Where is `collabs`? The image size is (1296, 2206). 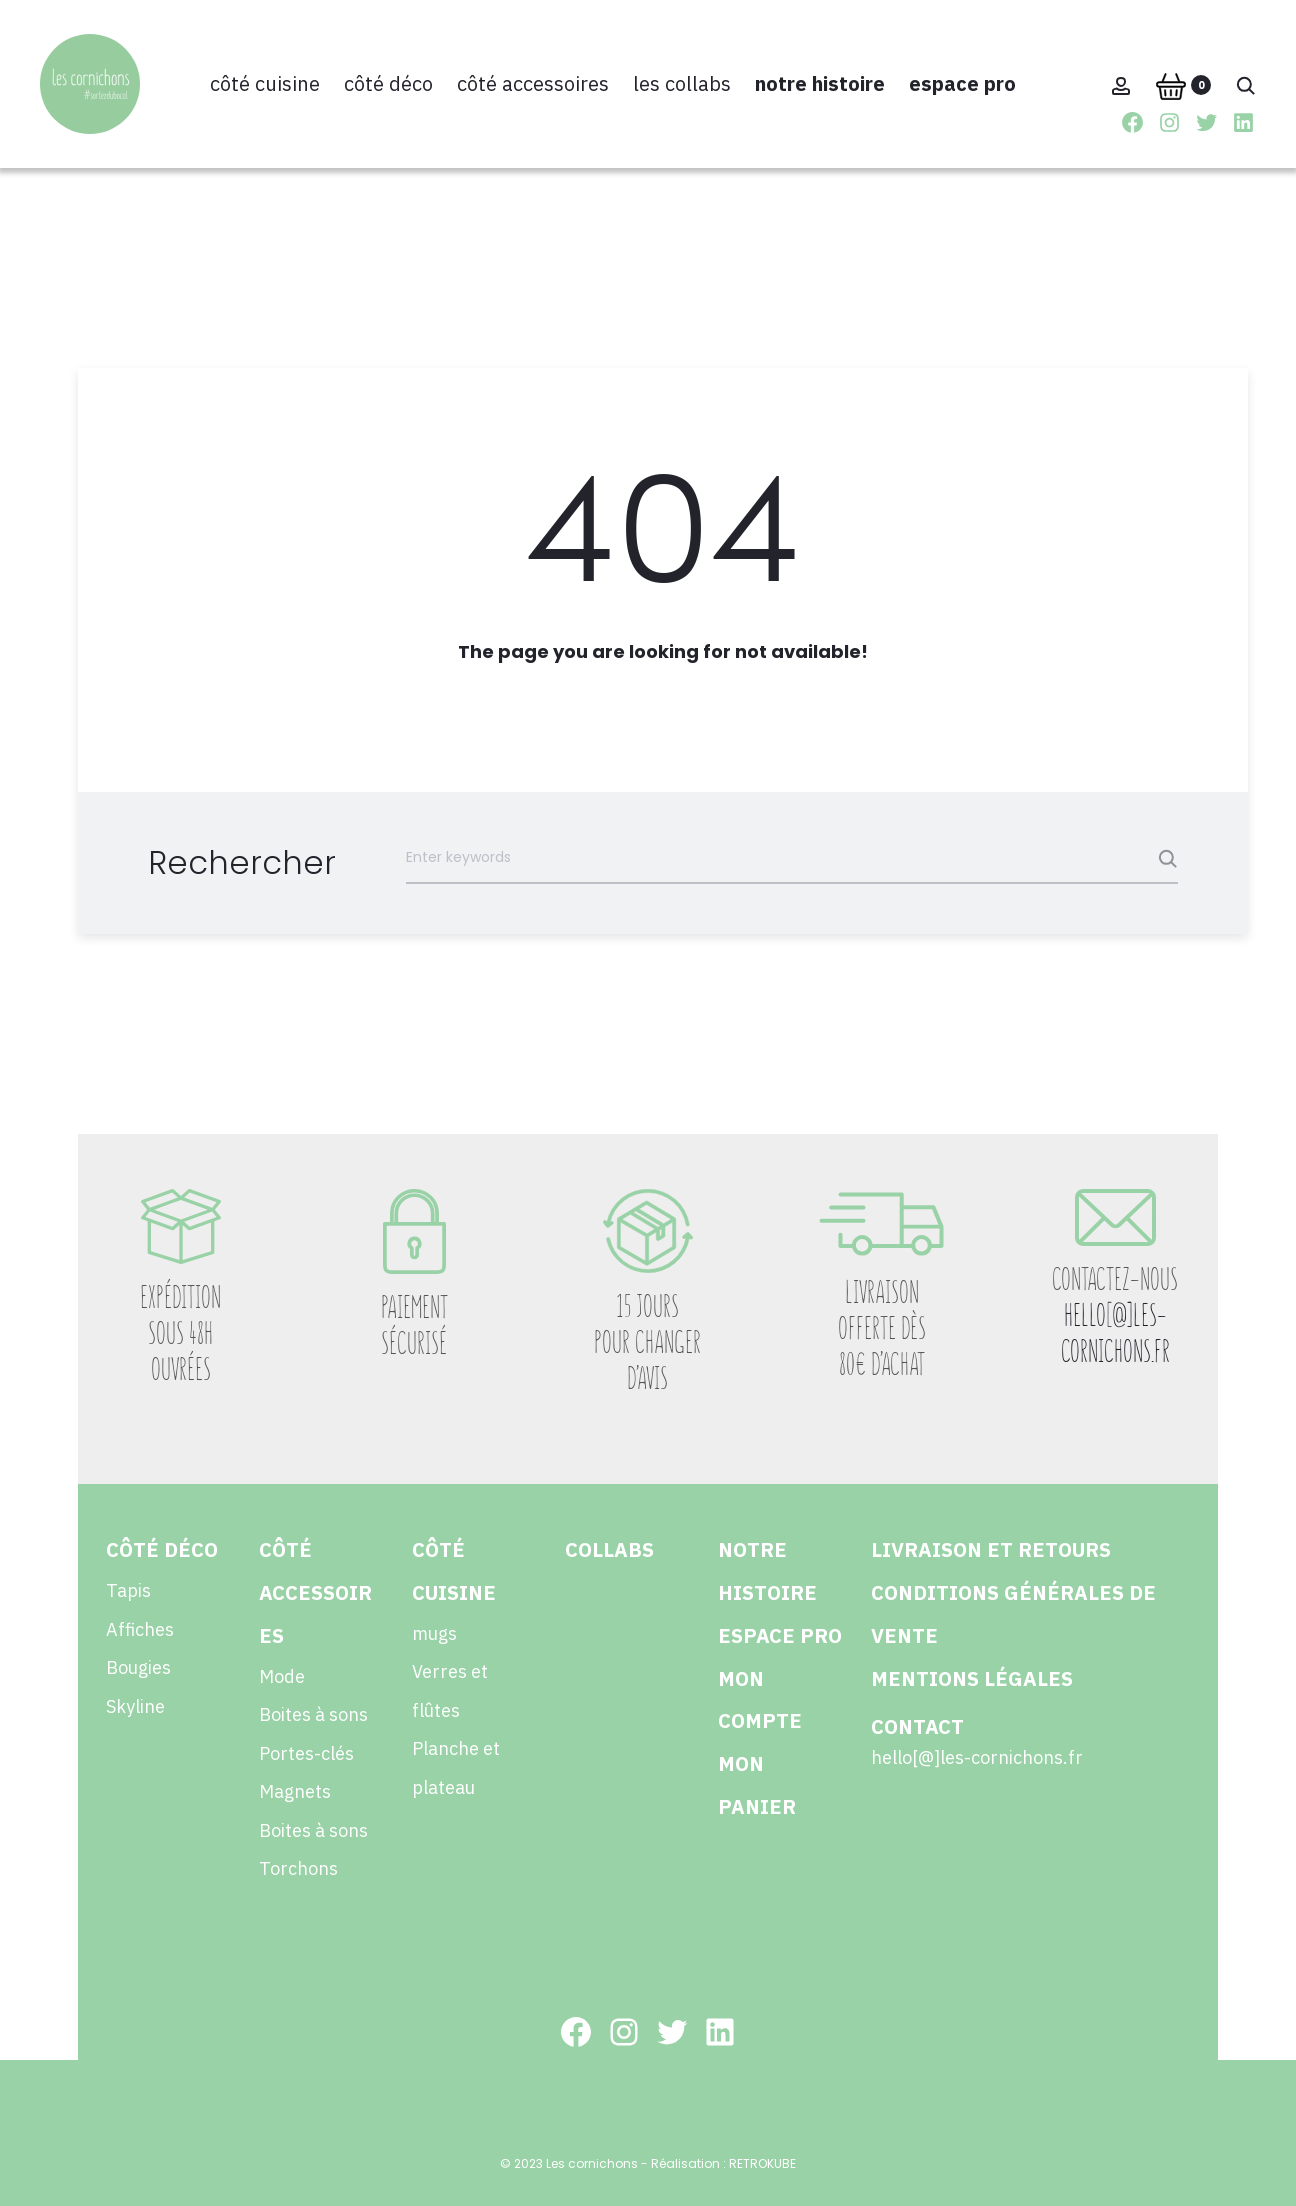 collabs is located at coordinates (609, 1549).